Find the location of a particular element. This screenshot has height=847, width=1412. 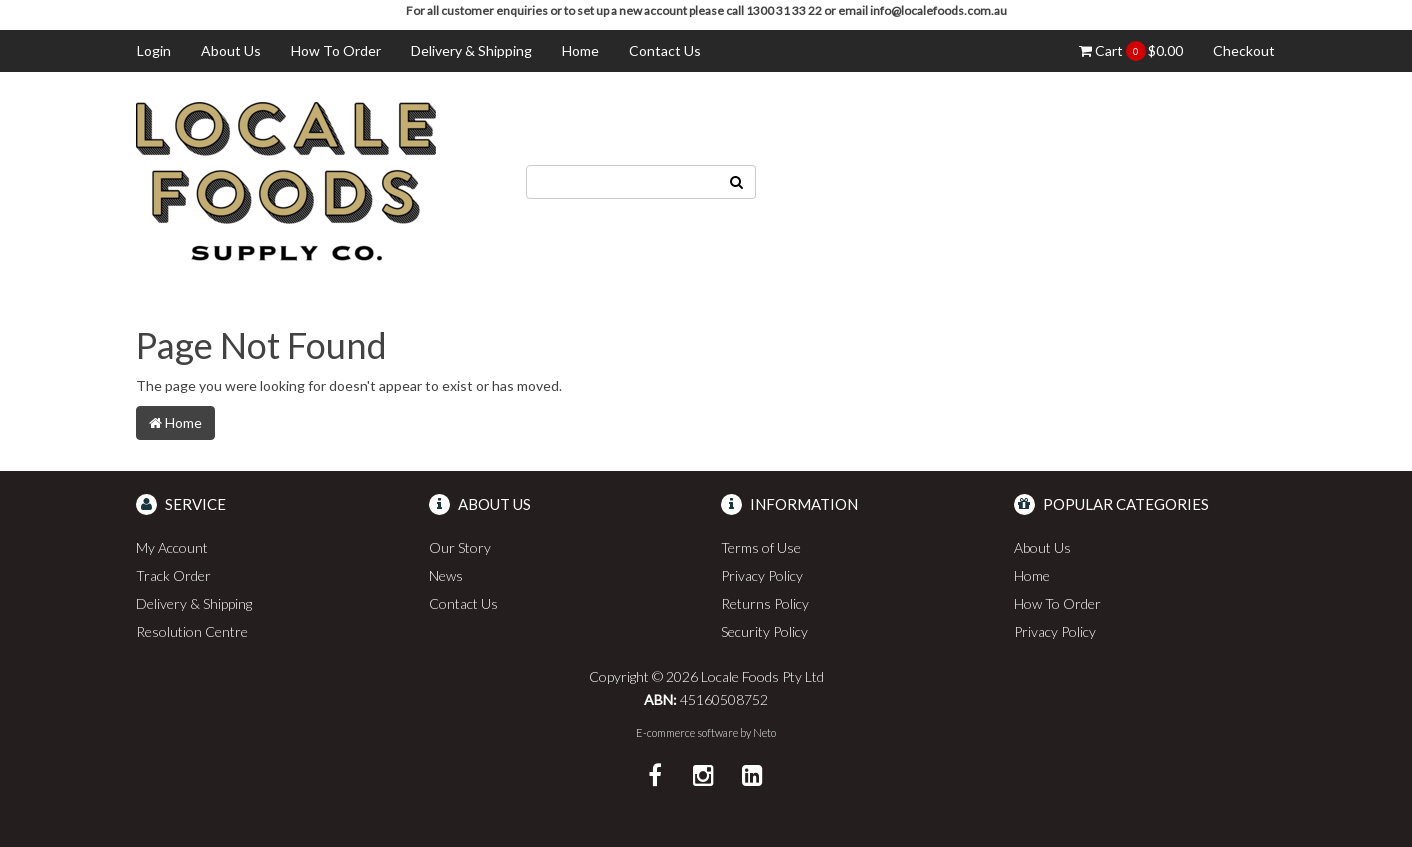

Track Order is located at coordinates (173, 575).